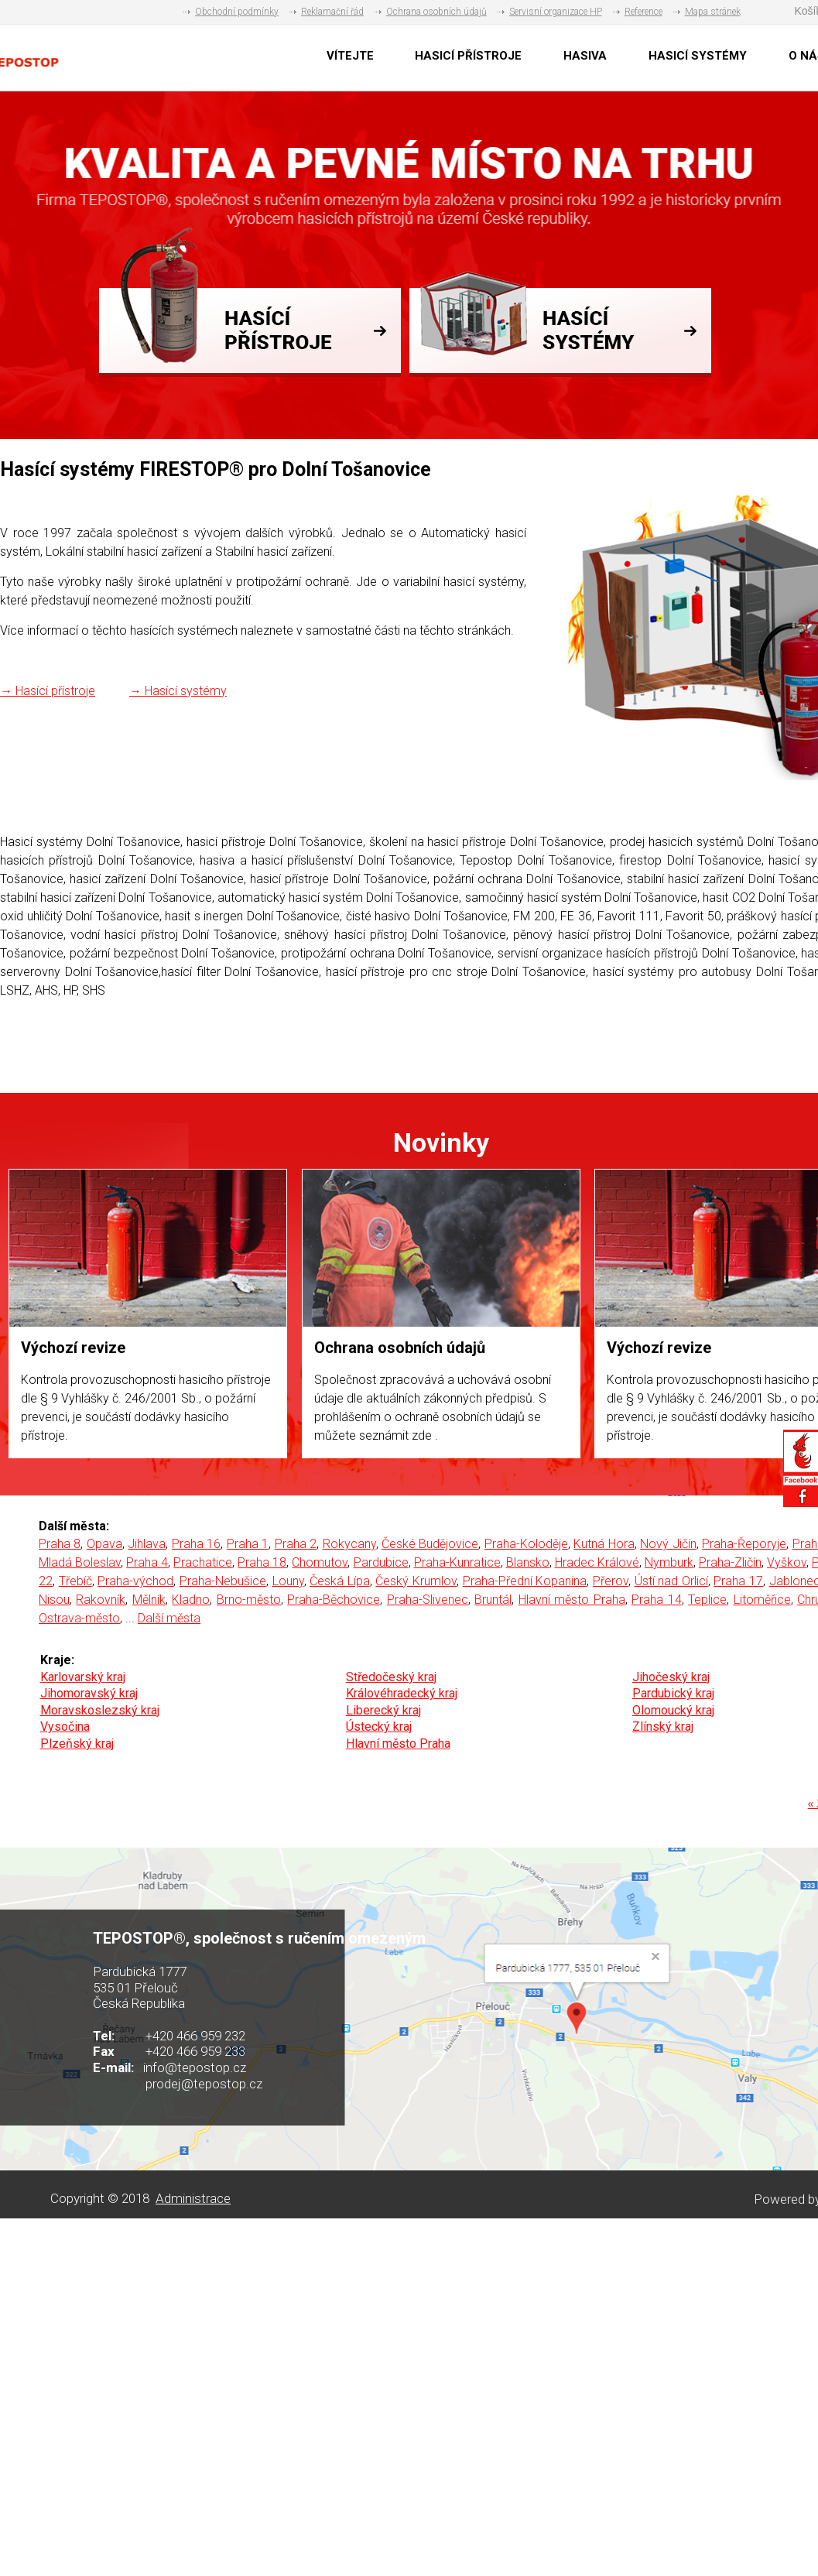 This screenshot has width=818, height=2576. What do you see at coordinates (169, 1618) in the screenshot?
I see `Další města` at bounding box center [169, 1618].